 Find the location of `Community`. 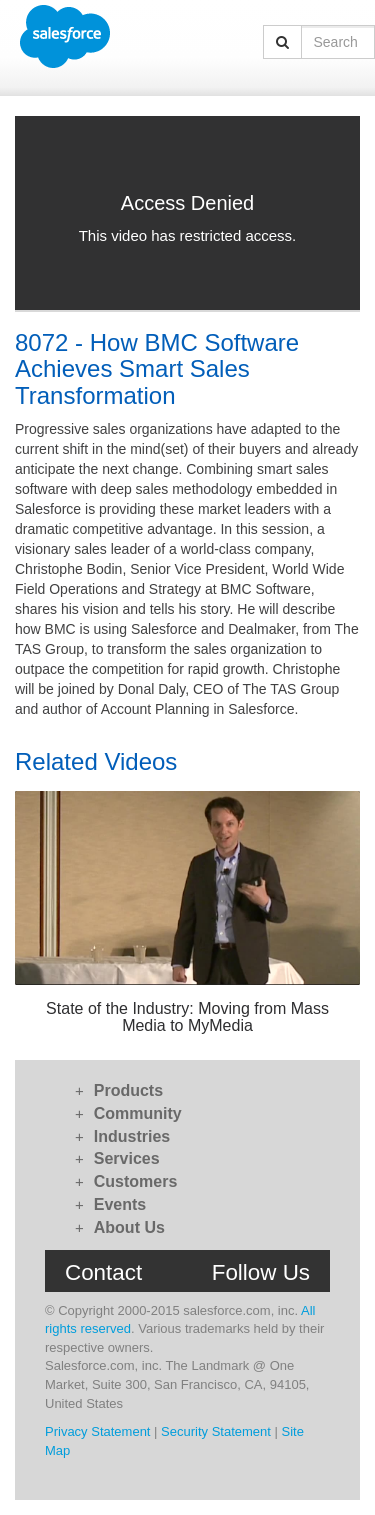

Community is located at coordinates (138, 1113).